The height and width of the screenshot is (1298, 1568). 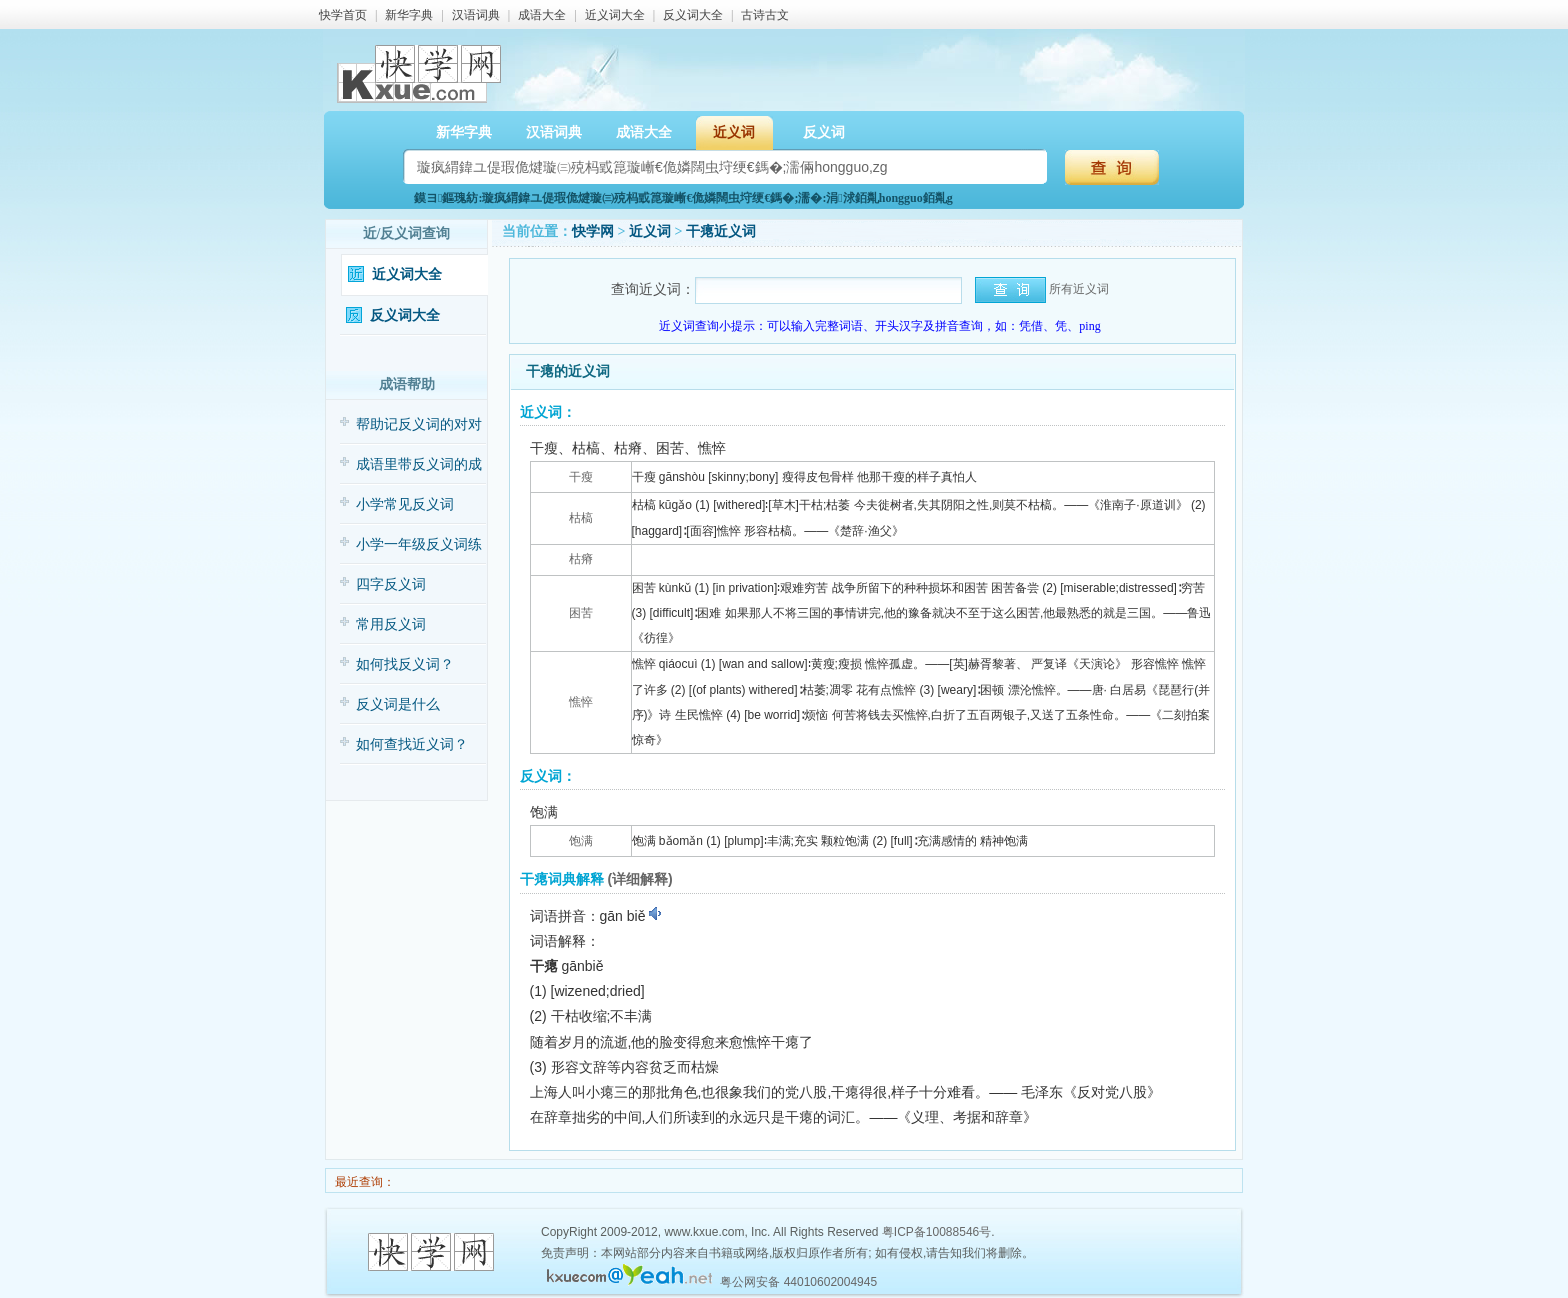 I want to click on 最近查询：, so click(x=363, y=1182).